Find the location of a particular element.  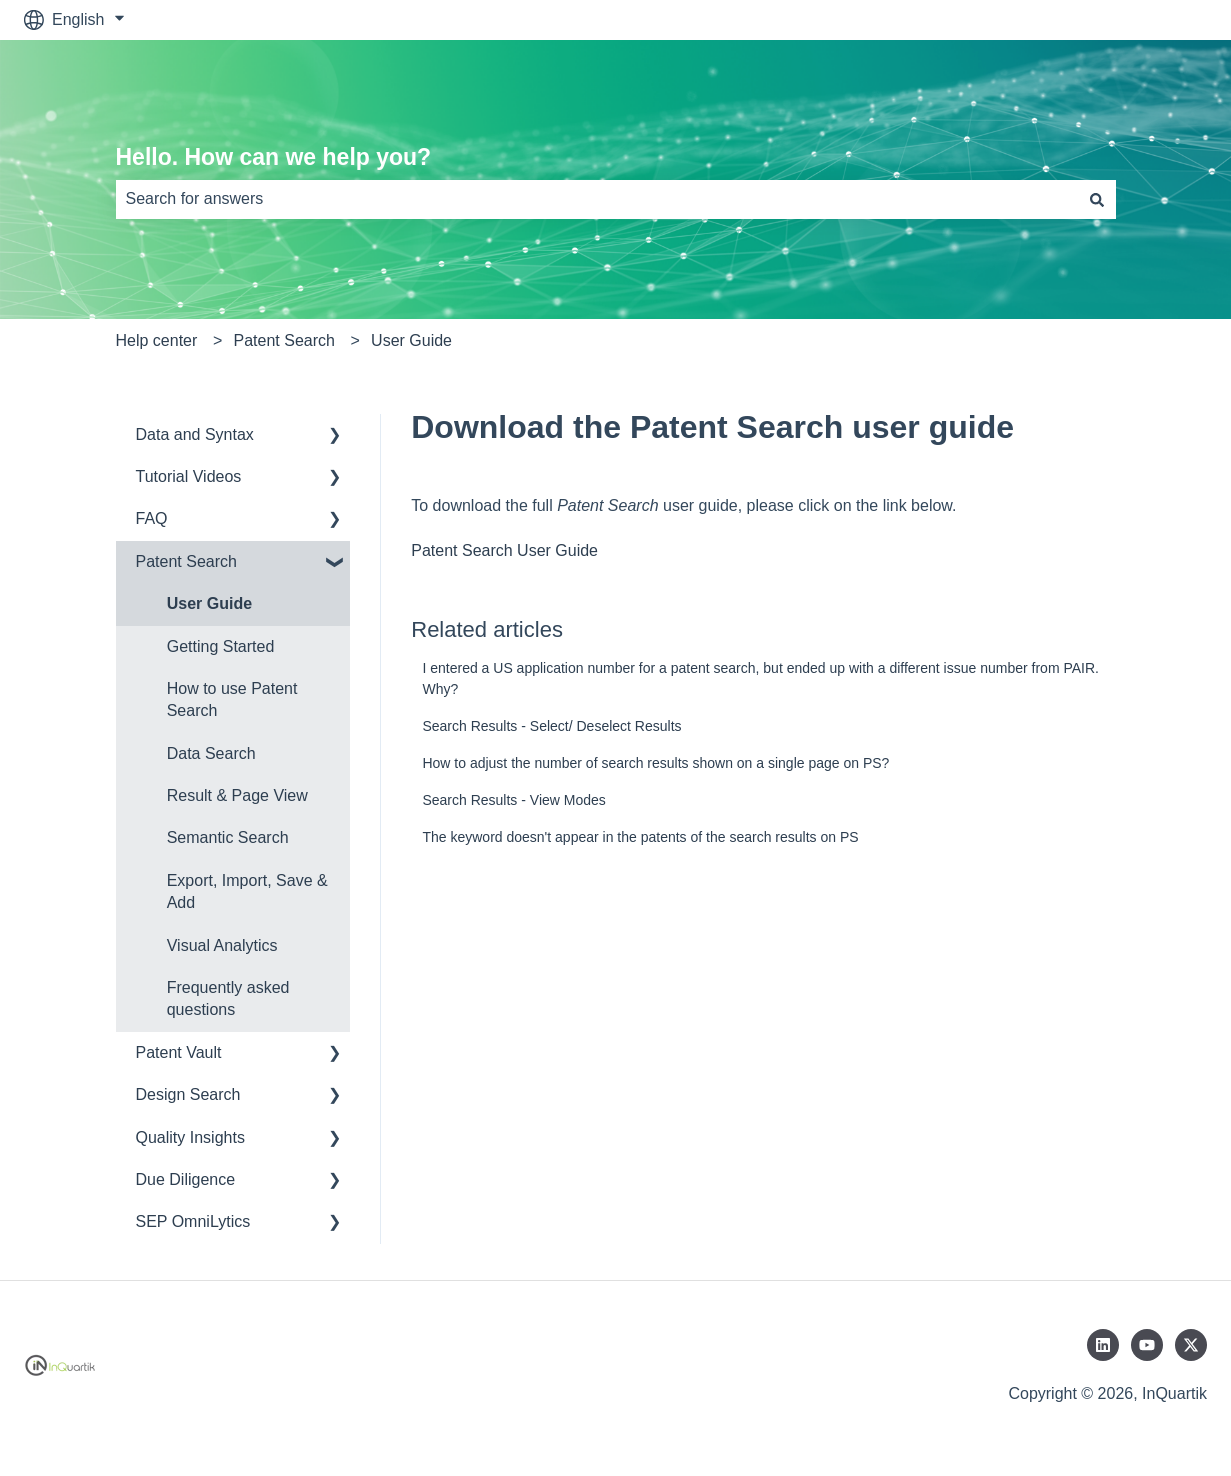

Patent Search User Guide is located at coordinates (504, 550).